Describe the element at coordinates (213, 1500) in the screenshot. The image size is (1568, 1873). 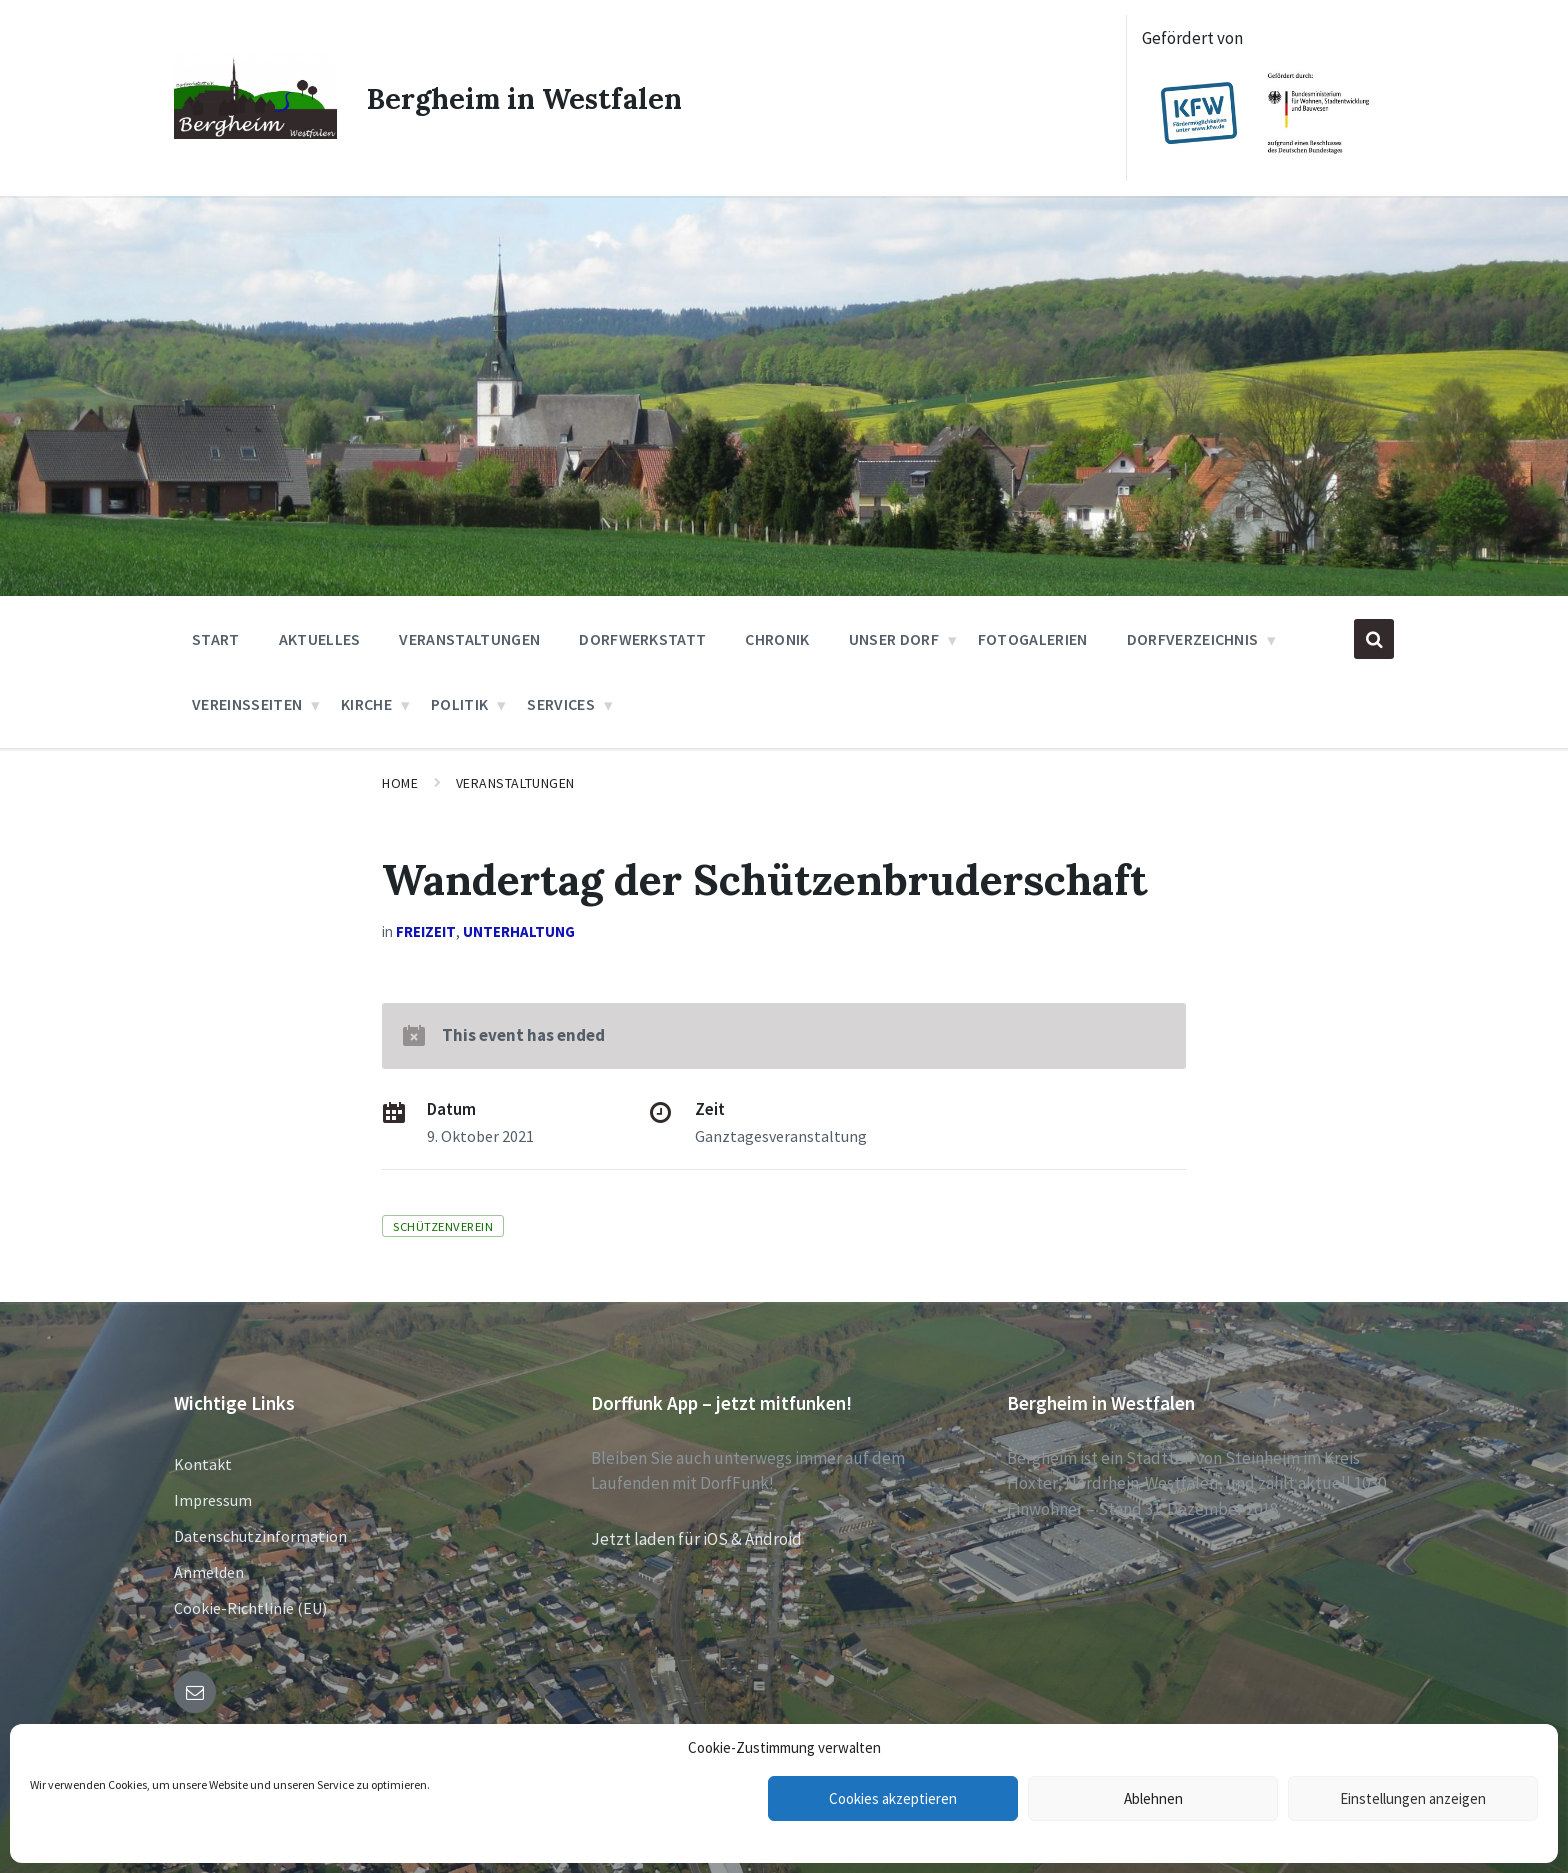
I see `Impressum` at that location.